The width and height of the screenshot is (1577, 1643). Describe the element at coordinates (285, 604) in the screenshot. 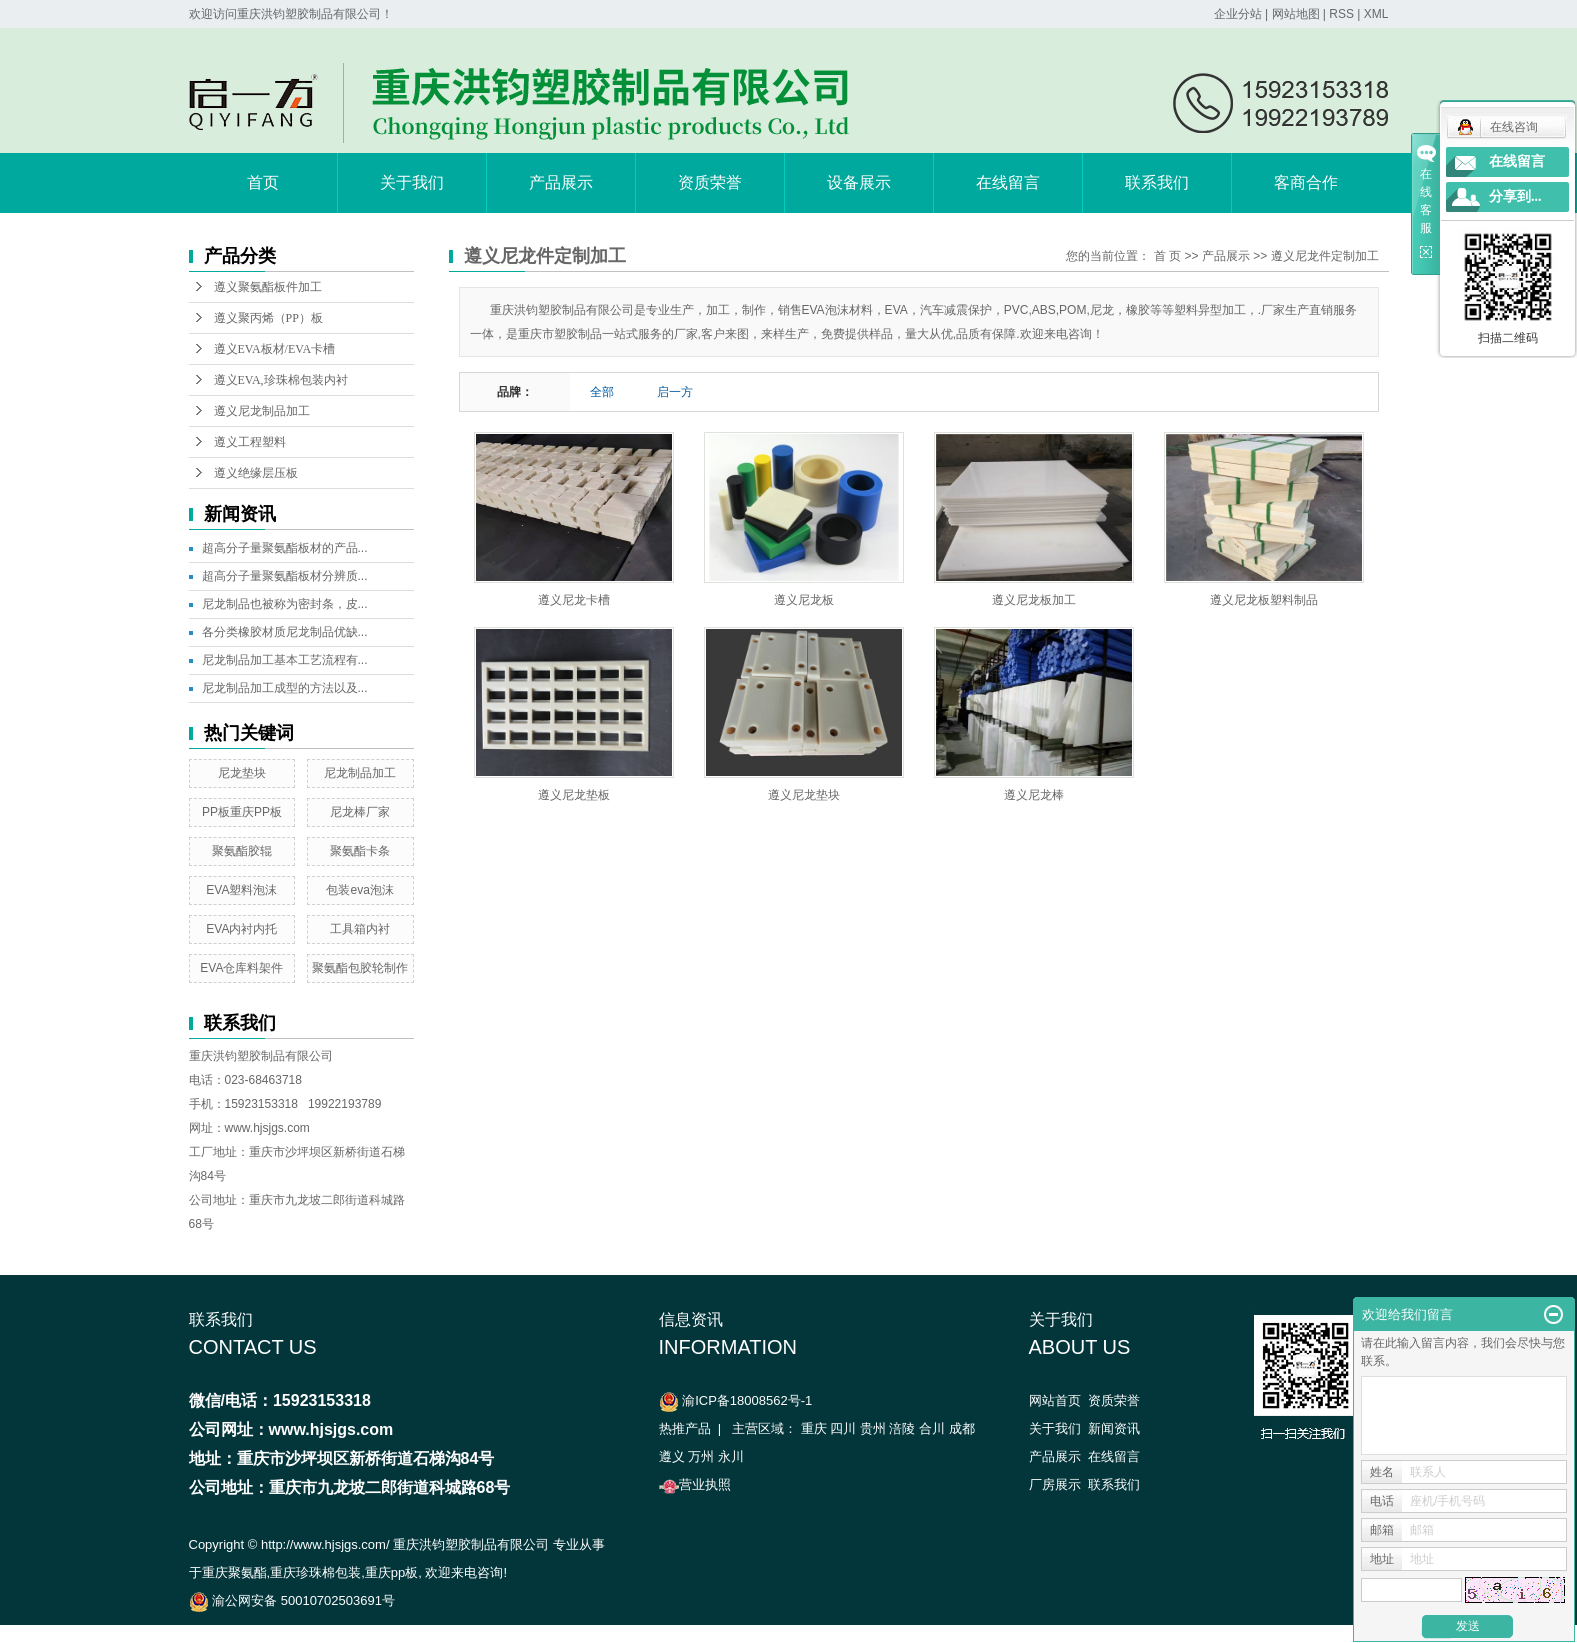

I see `尼龙制品也被称为密封条，皮...` at that location.